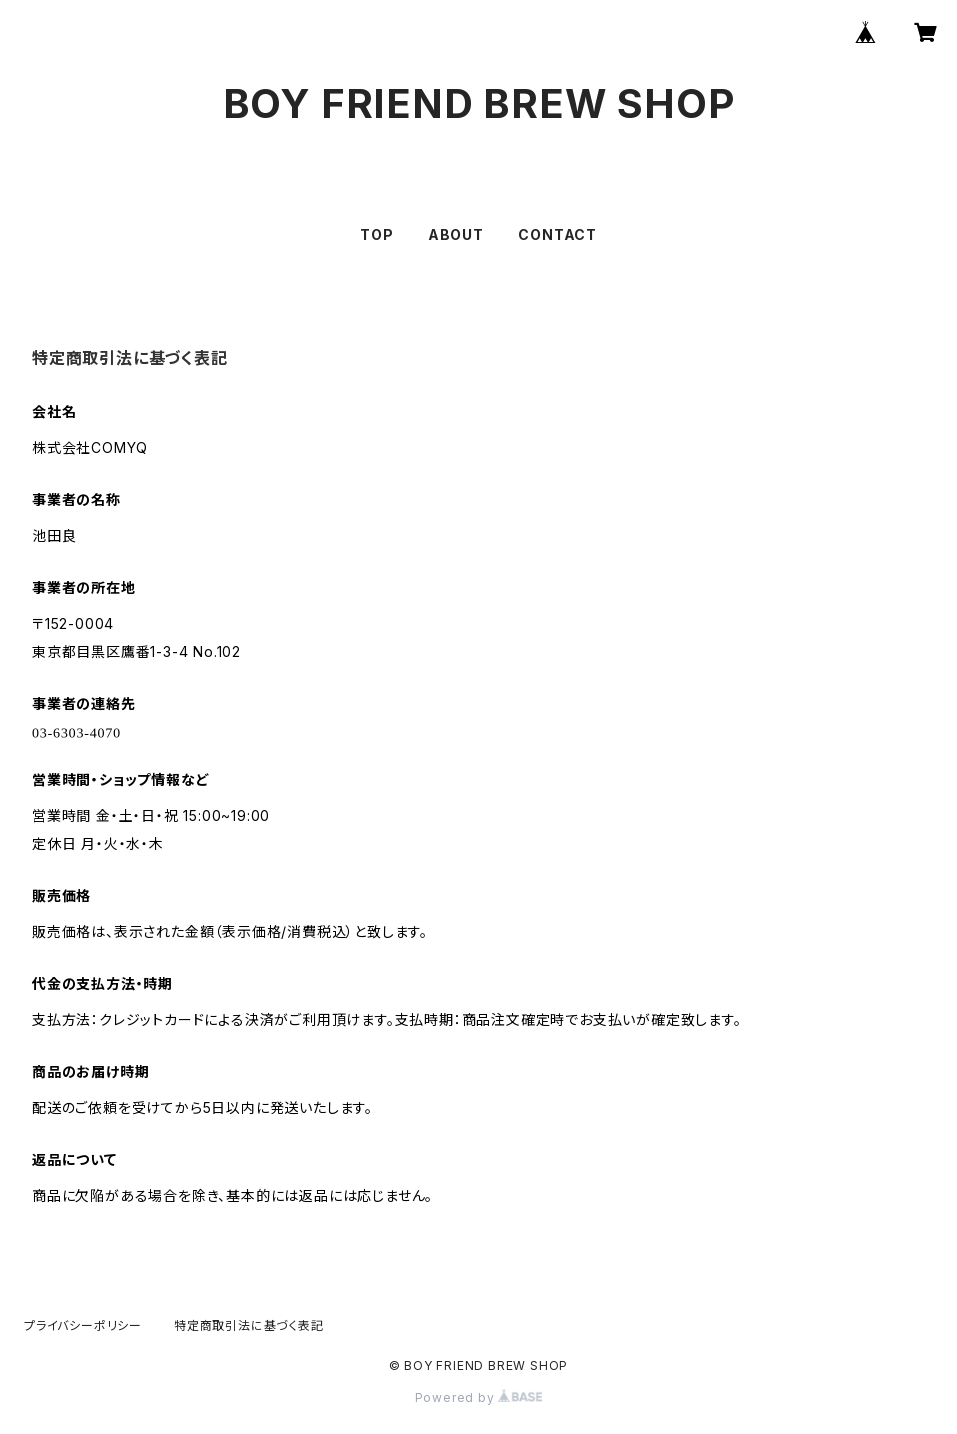  Describe the element at coordinates (479, 1397) in the screenshot. I see `Powered by` at that location.